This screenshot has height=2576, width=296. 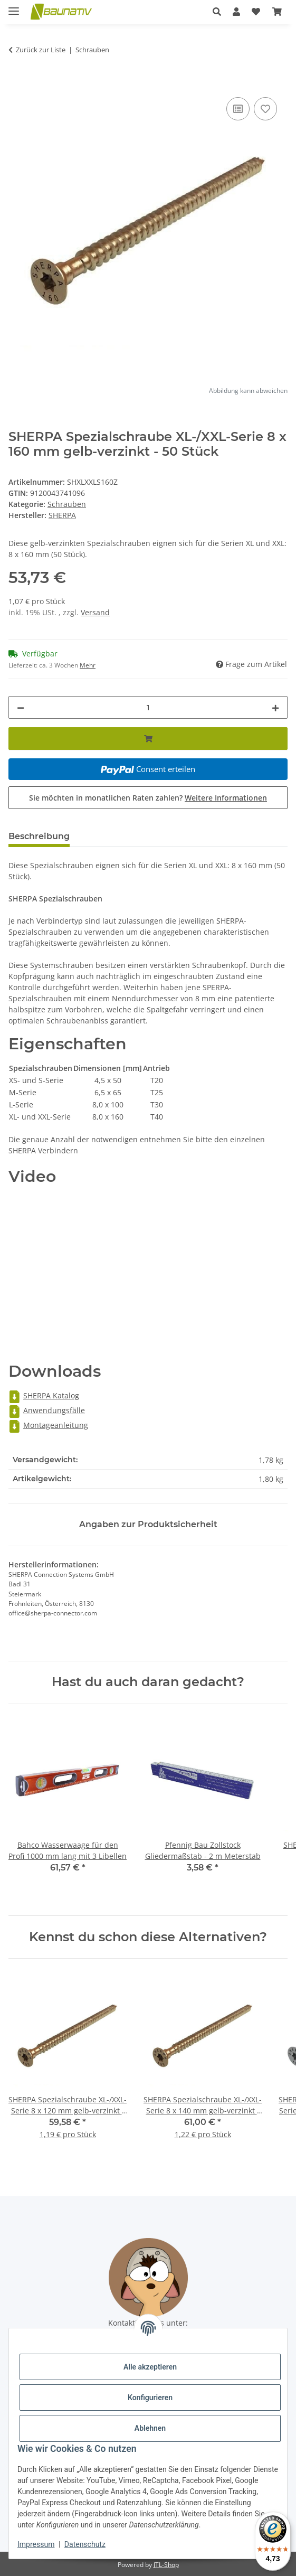 I want to click on Mehr [button], so click(x=88, y=665).